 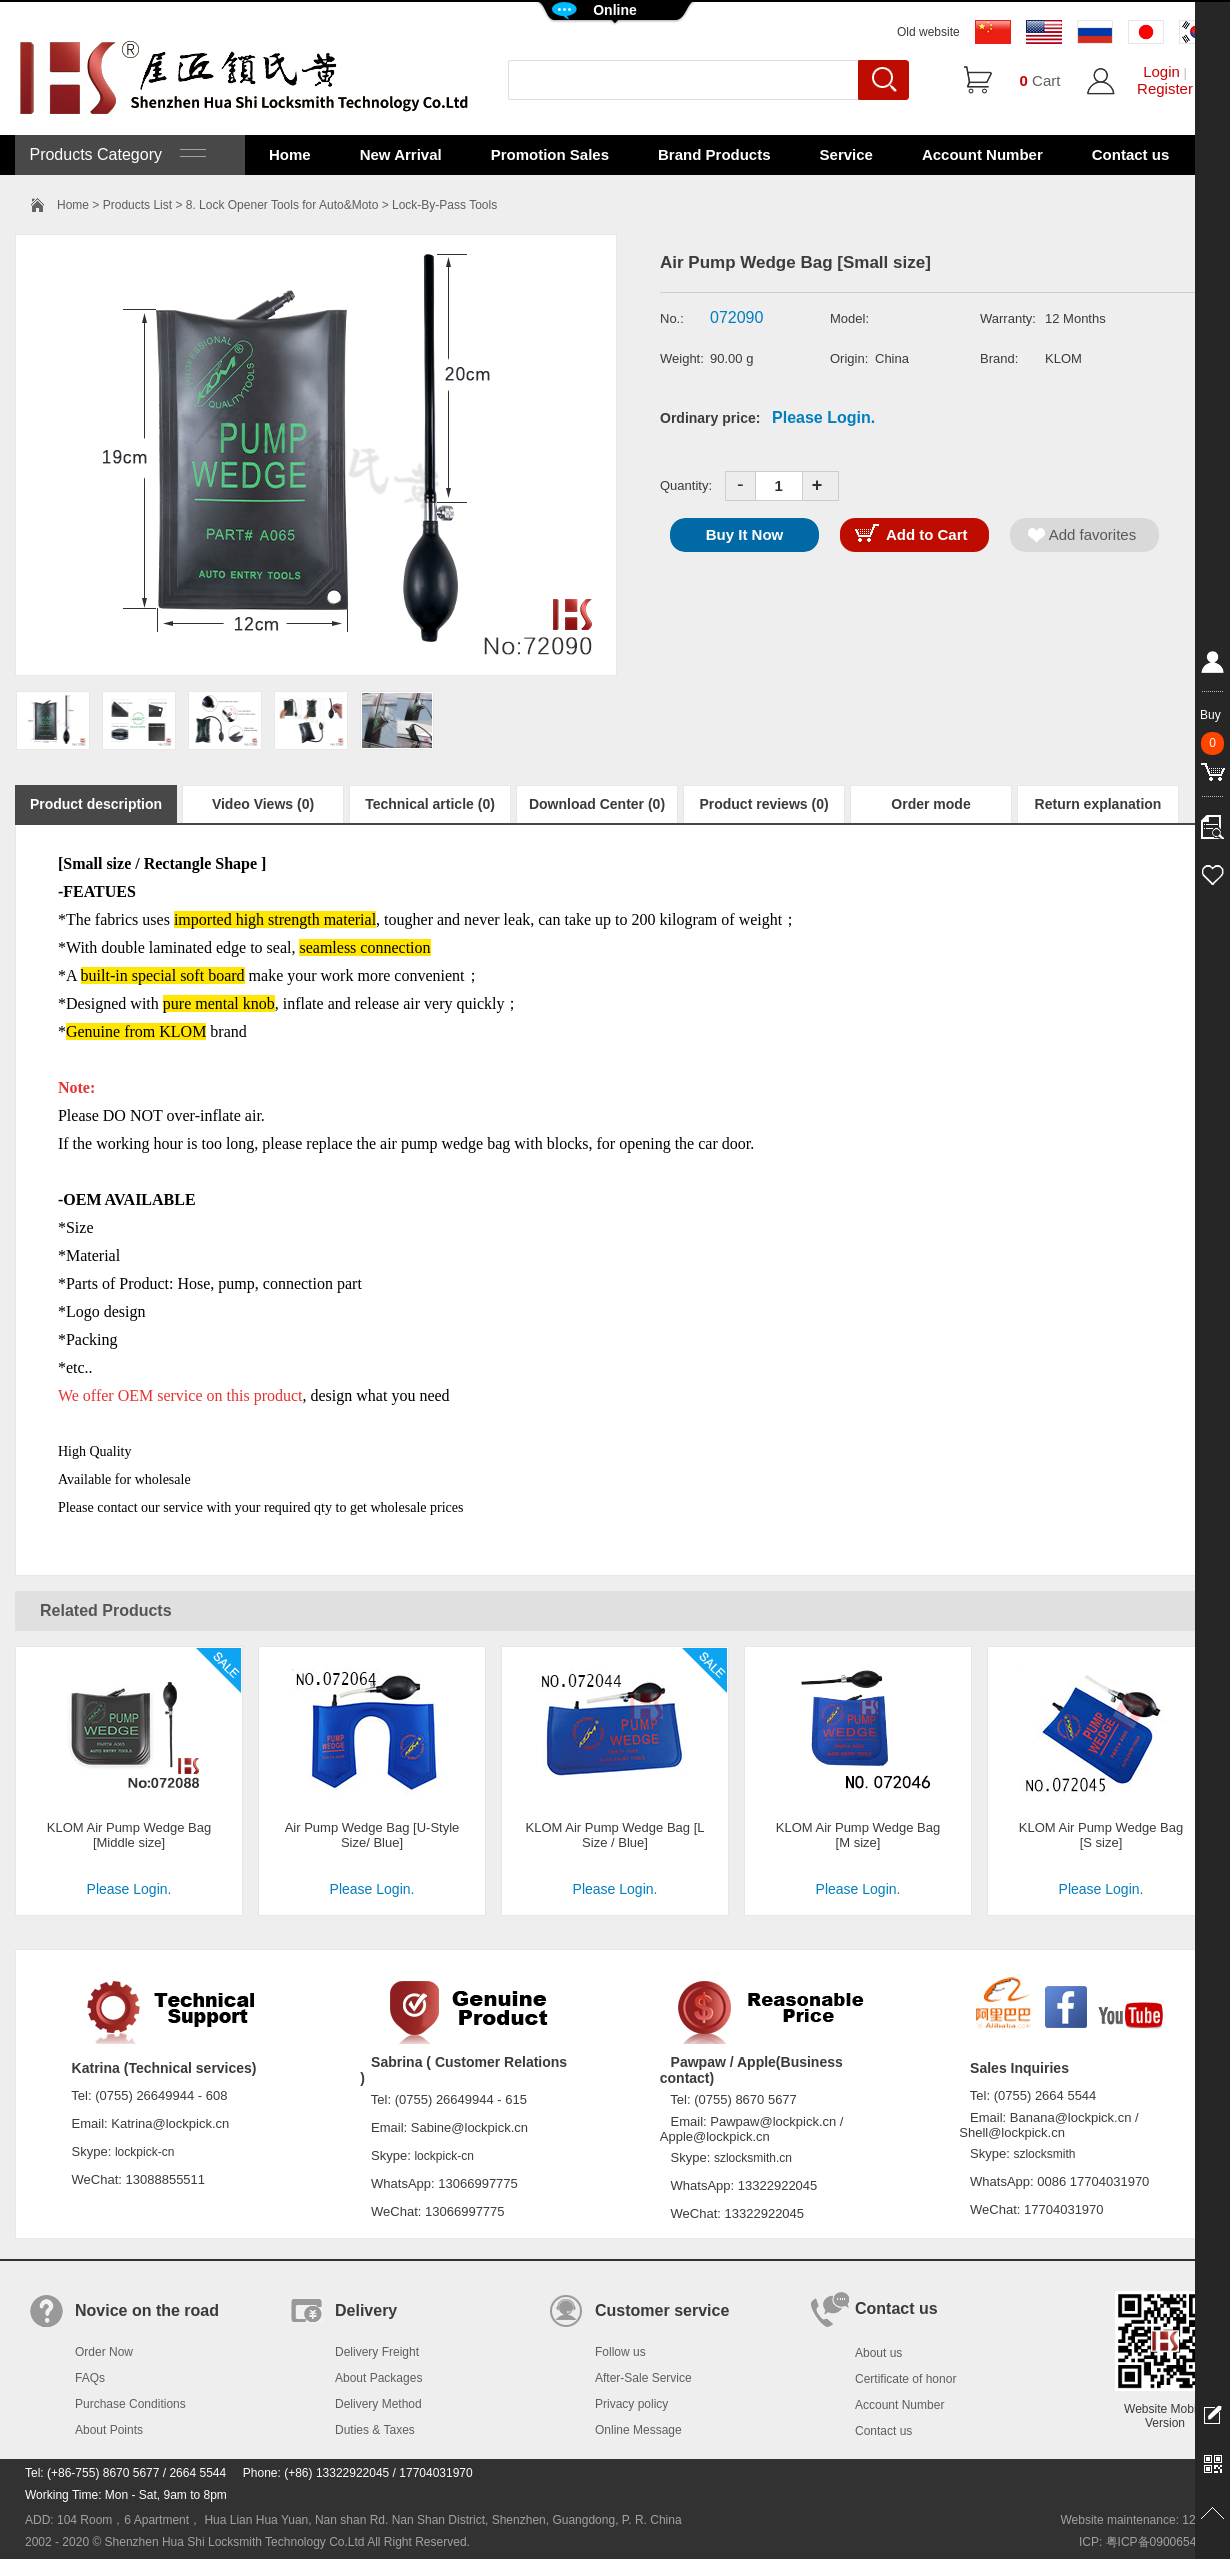 What do you see at coordinates (846, 154) in the screenshot?
I see `Service` at bounding box center [846, 154].